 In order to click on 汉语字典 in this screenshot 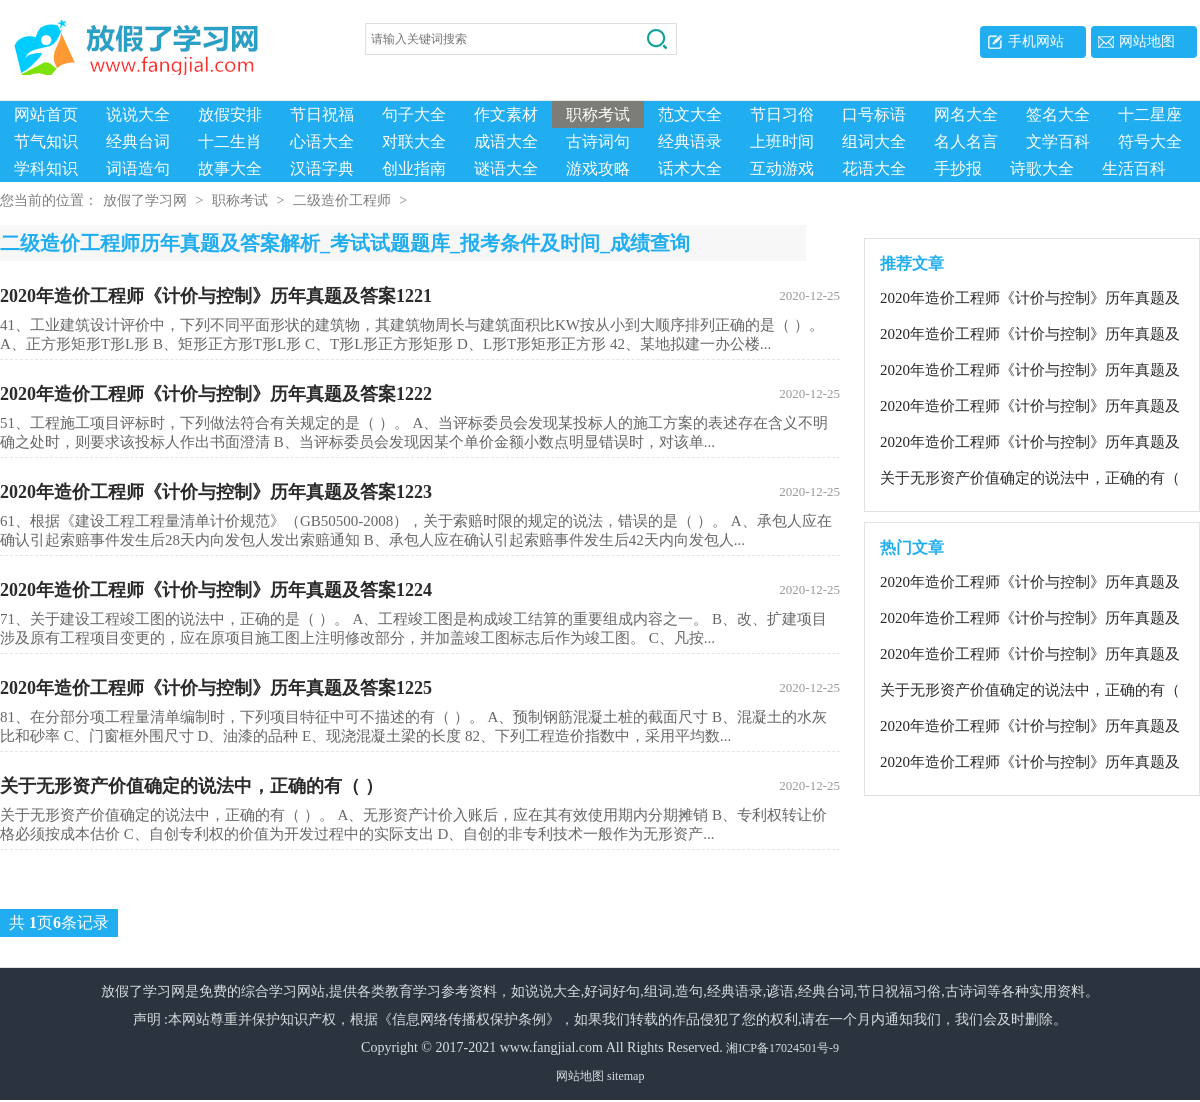, I will do `click(322, 168)`.